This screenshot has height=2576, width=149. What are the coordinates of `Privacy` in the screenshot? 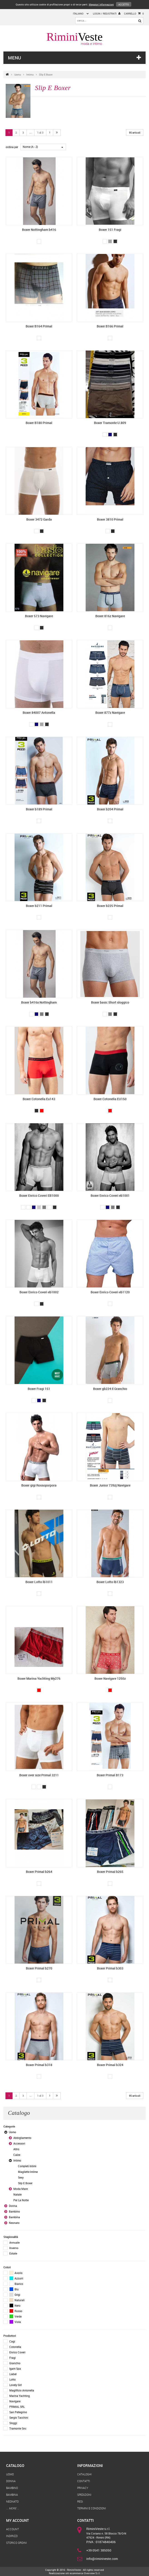 It's located at (82, 2488).